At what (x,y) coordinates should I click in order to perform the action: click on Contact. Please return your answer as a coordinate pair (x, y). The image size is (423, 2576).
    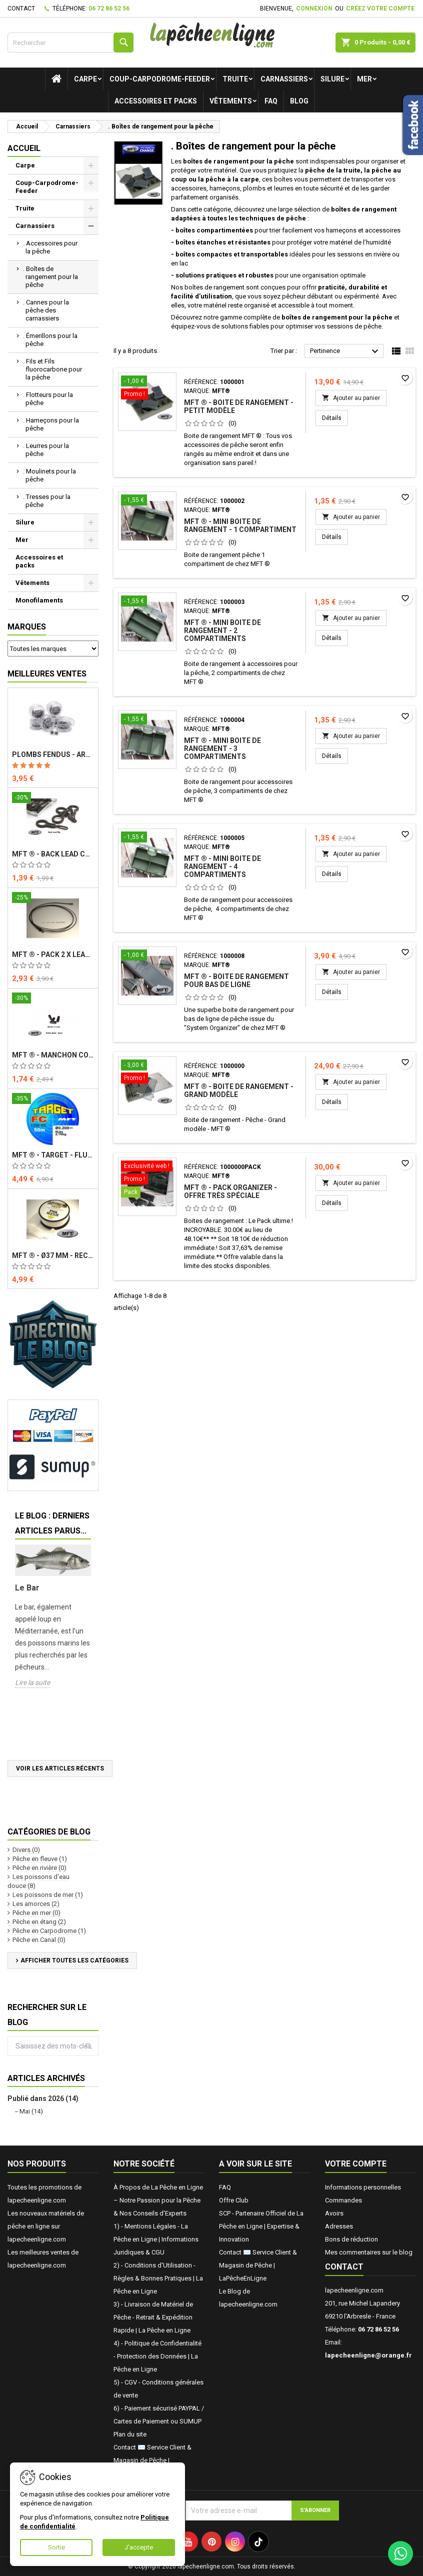
    Looking at the image, I should click on (21, 8).